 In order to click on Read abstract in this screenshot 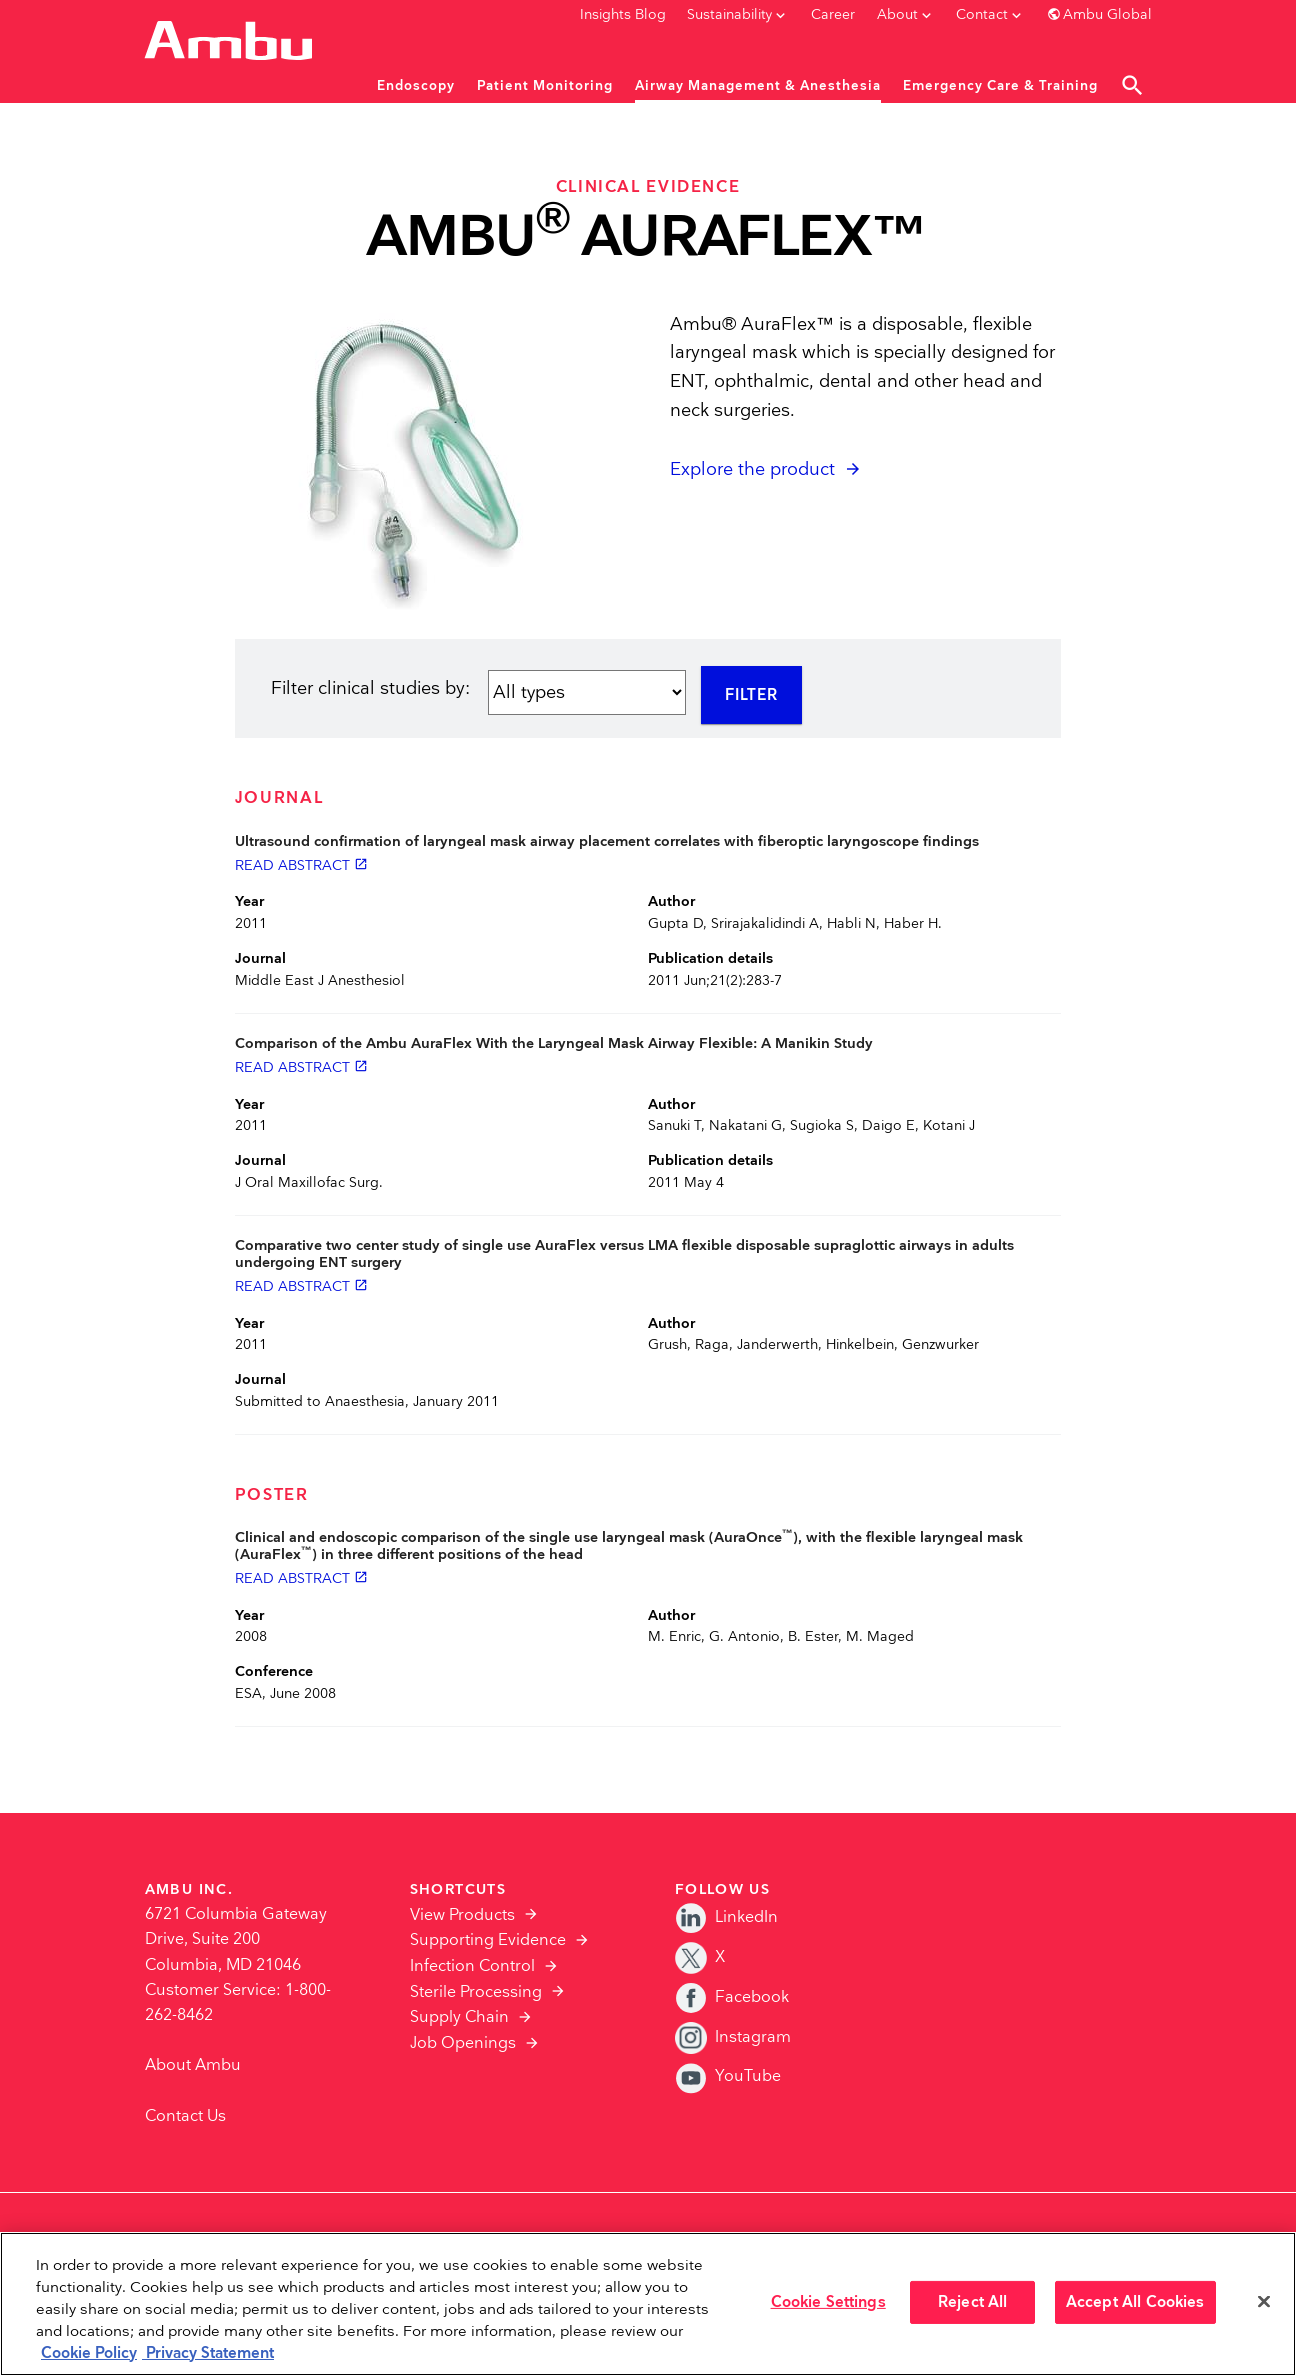, I will do `click(301, 864)`.